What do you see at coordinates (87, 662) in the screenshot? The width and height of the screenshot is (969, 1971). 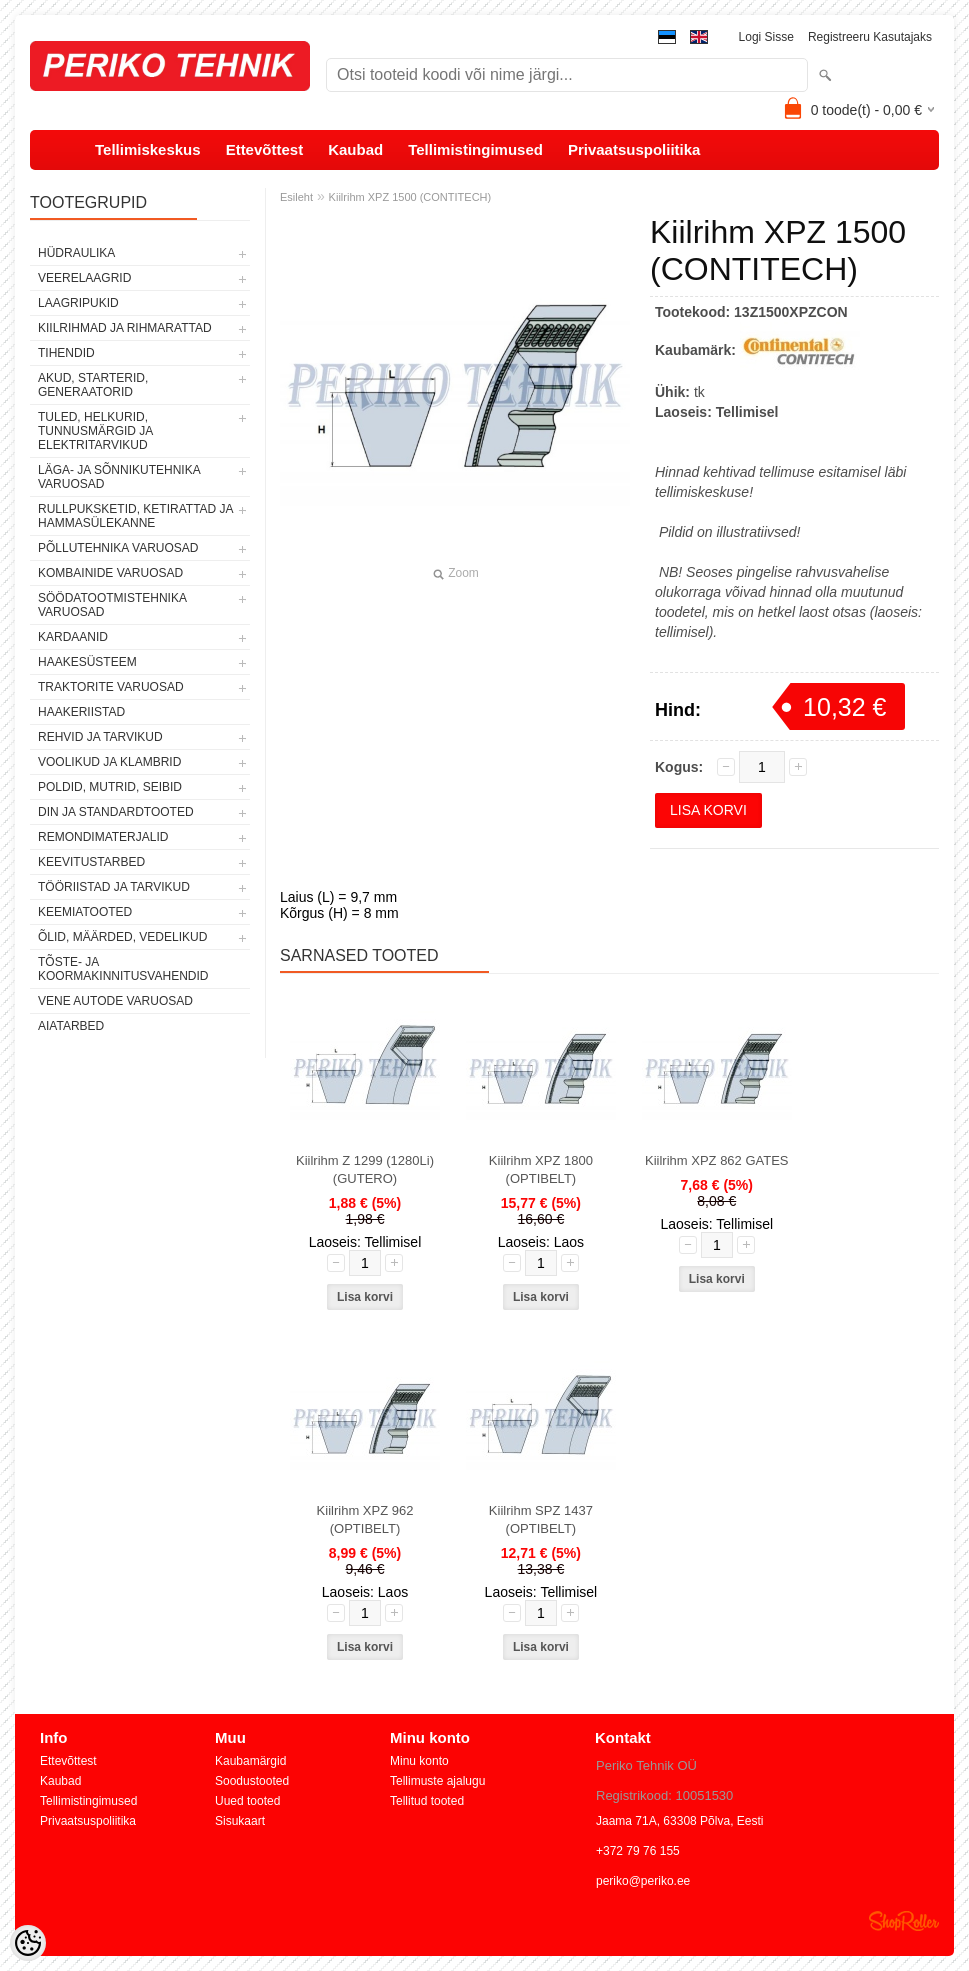 I see `HAAKESÜSTEEM` at bounding box center [87, 662].